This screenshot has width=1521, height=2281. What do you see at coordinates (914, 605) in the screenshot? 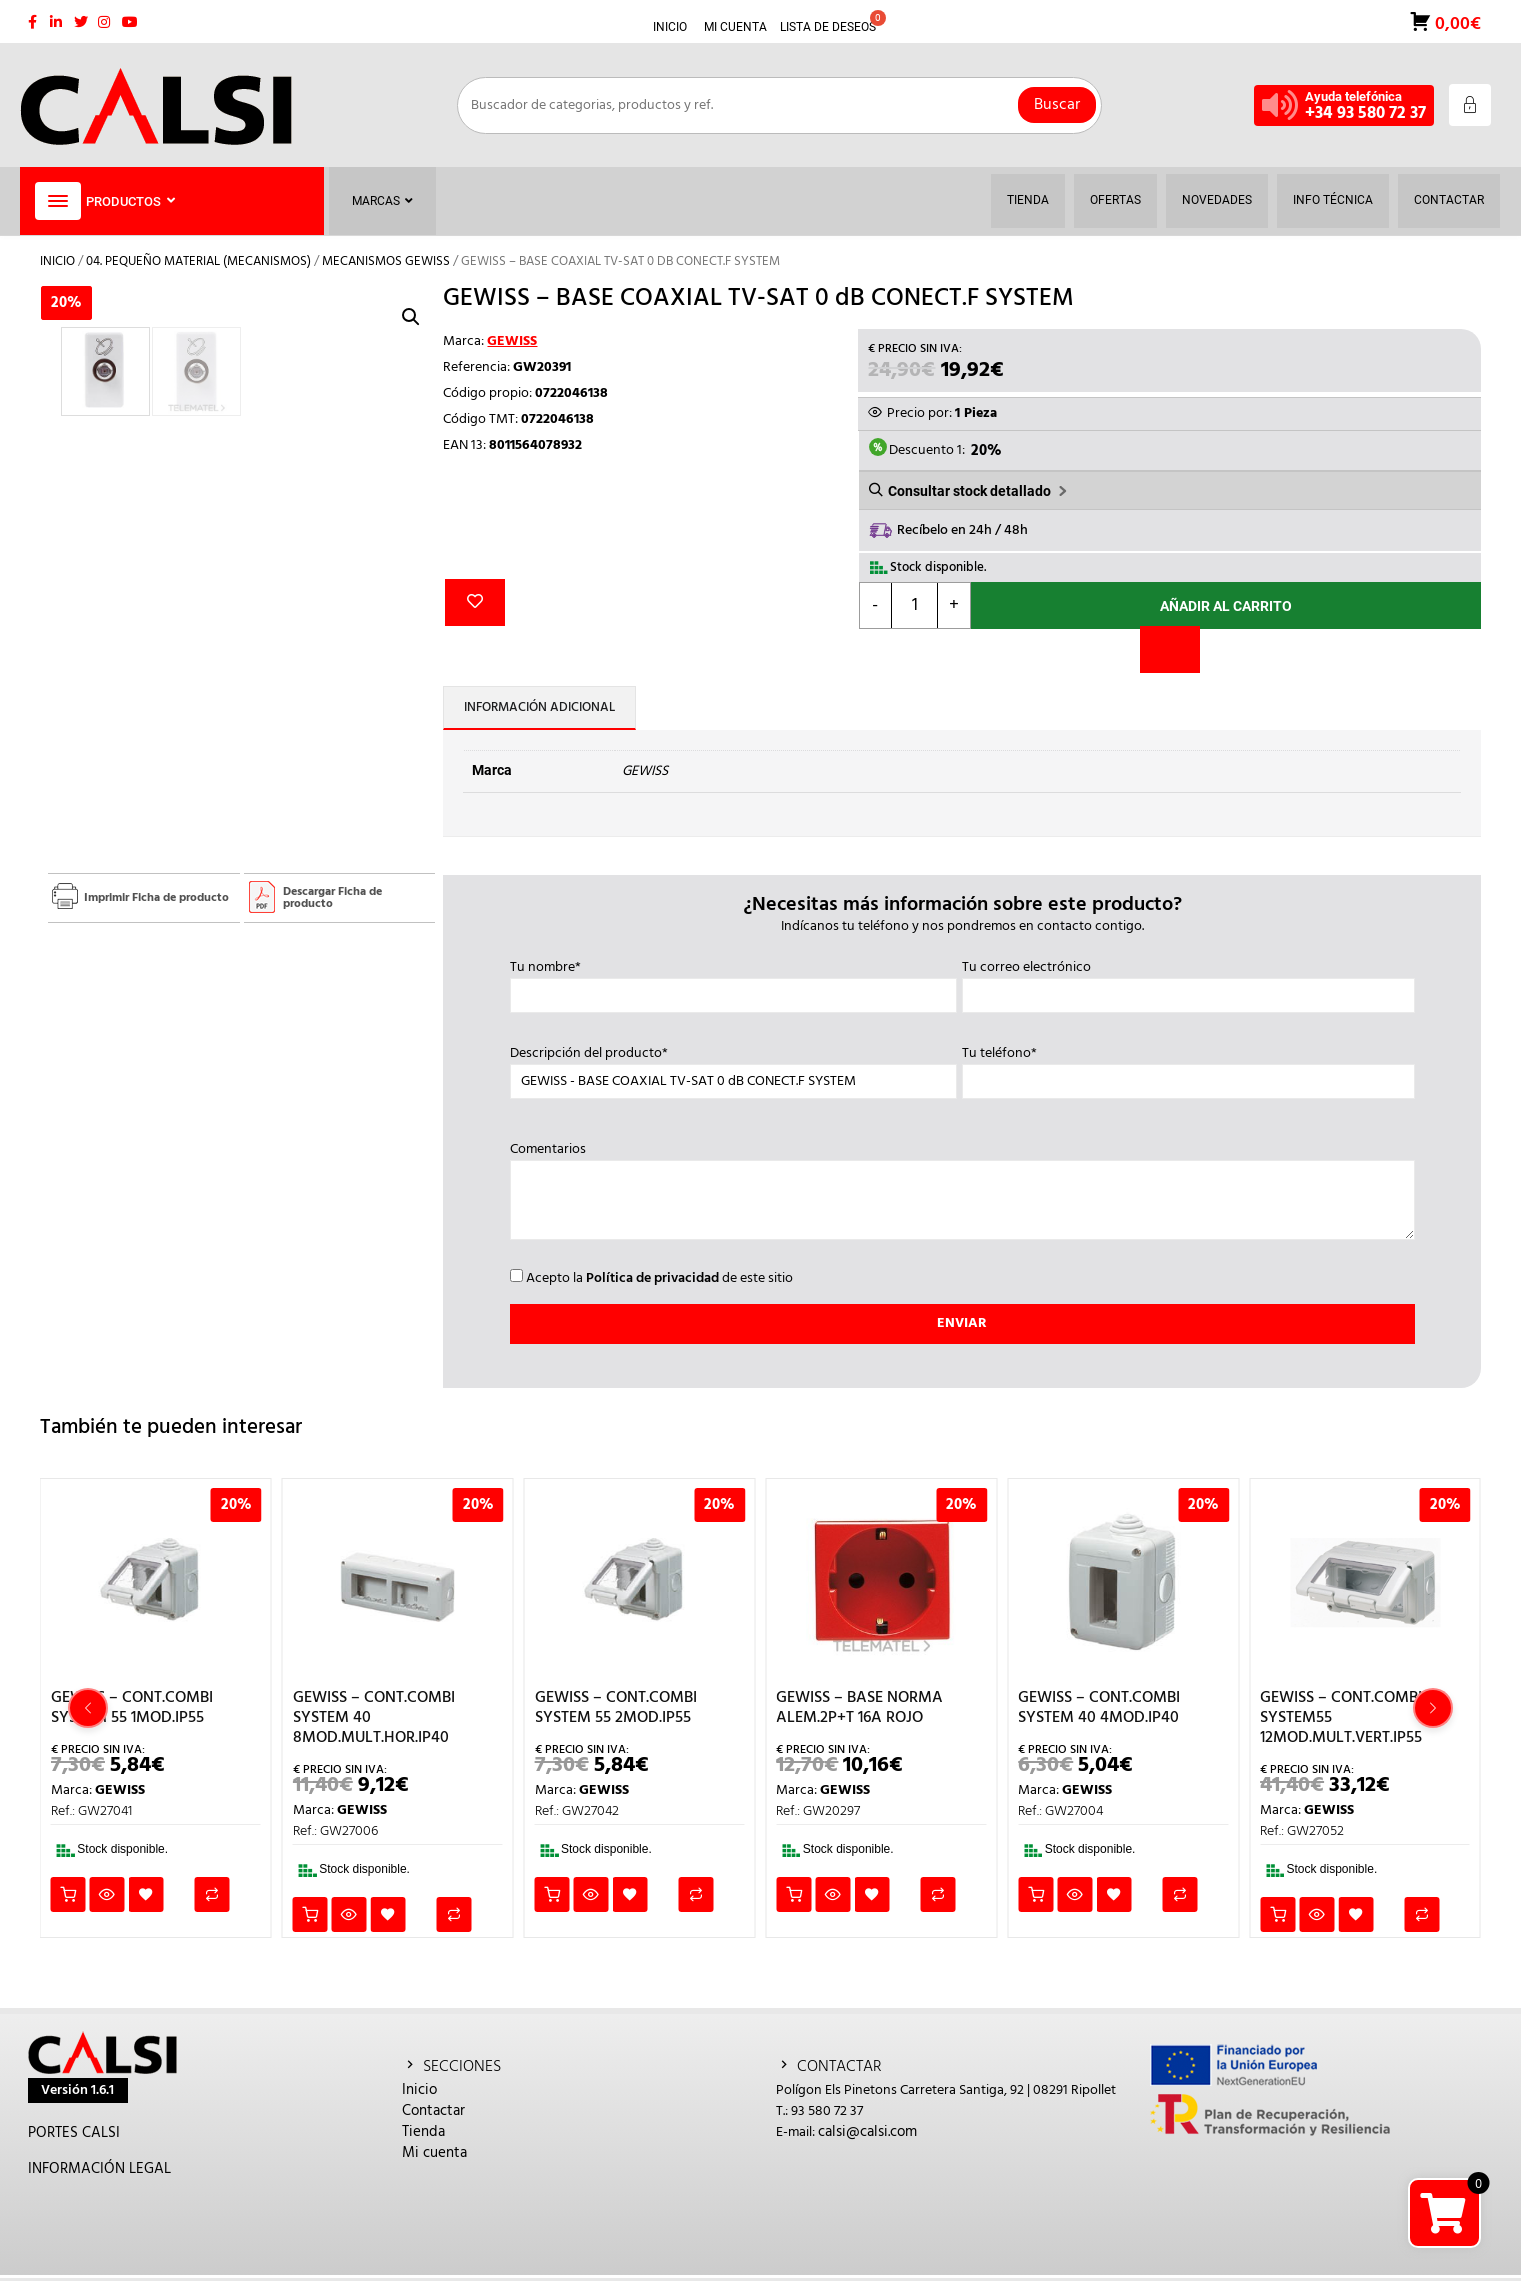
I see `[Cantidad de productos]` at bounding box center [914, 605].